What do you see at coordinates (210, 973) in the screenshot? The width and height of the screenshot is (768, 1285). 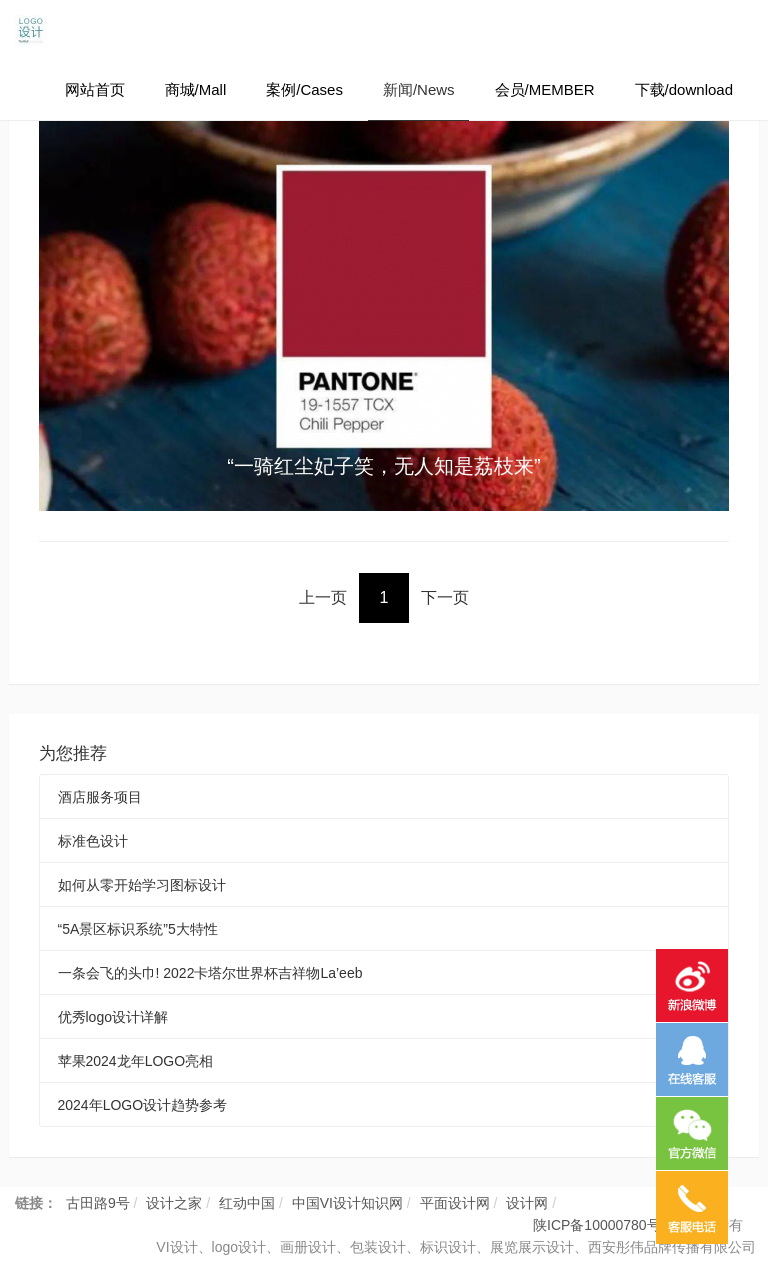 I see `一条会飞的头巾! 2022卡塔尔世界杯吉祥物La’eeb` at bounding box center [210, 973].